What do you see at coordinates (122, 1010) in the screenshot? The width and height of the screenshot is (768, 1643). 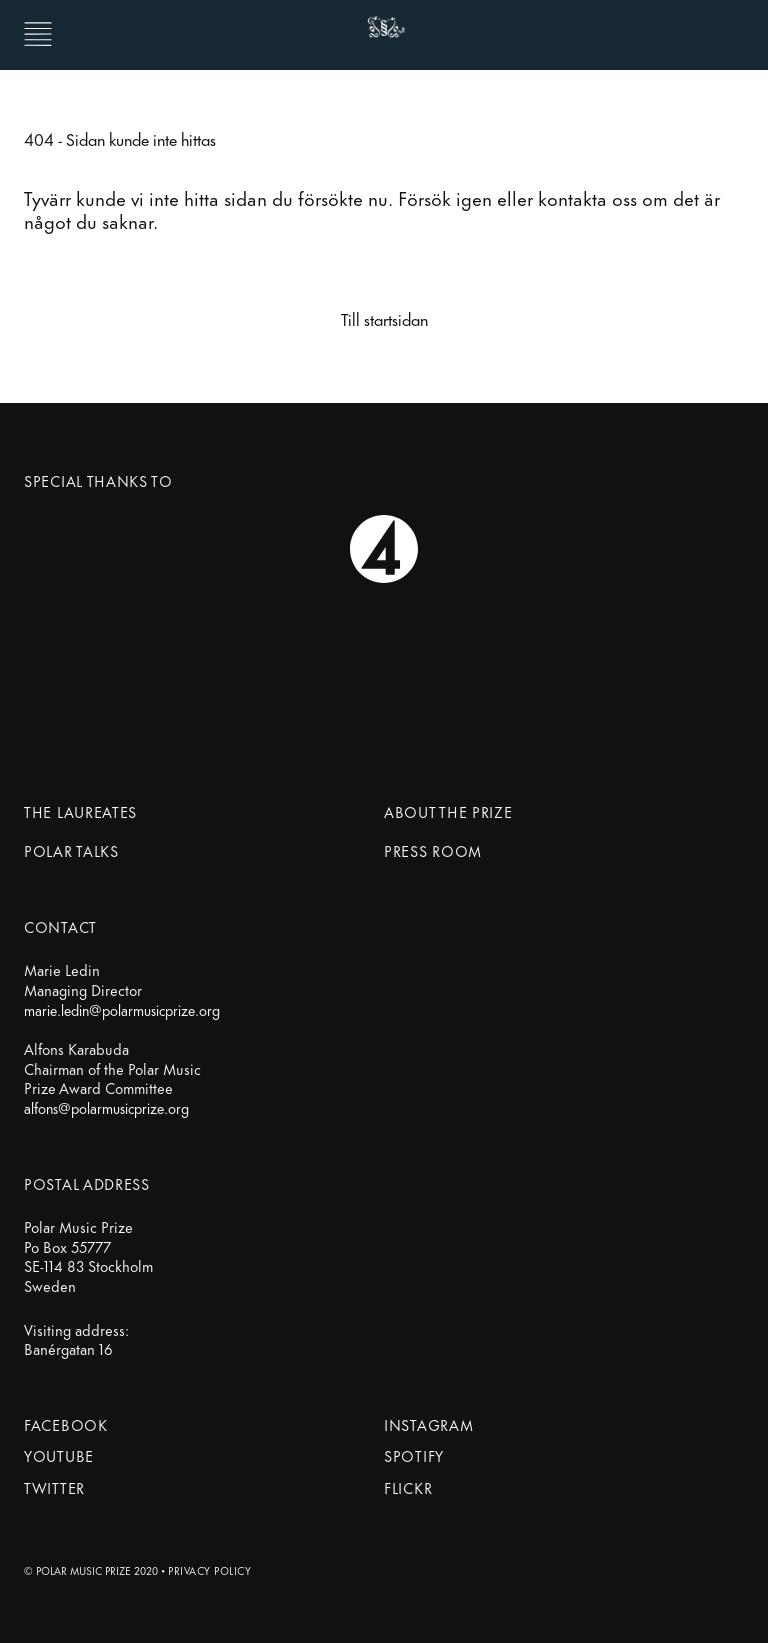 I see `marie.ledin@polarmusicprize.org` at bounding box center [122, 1010].